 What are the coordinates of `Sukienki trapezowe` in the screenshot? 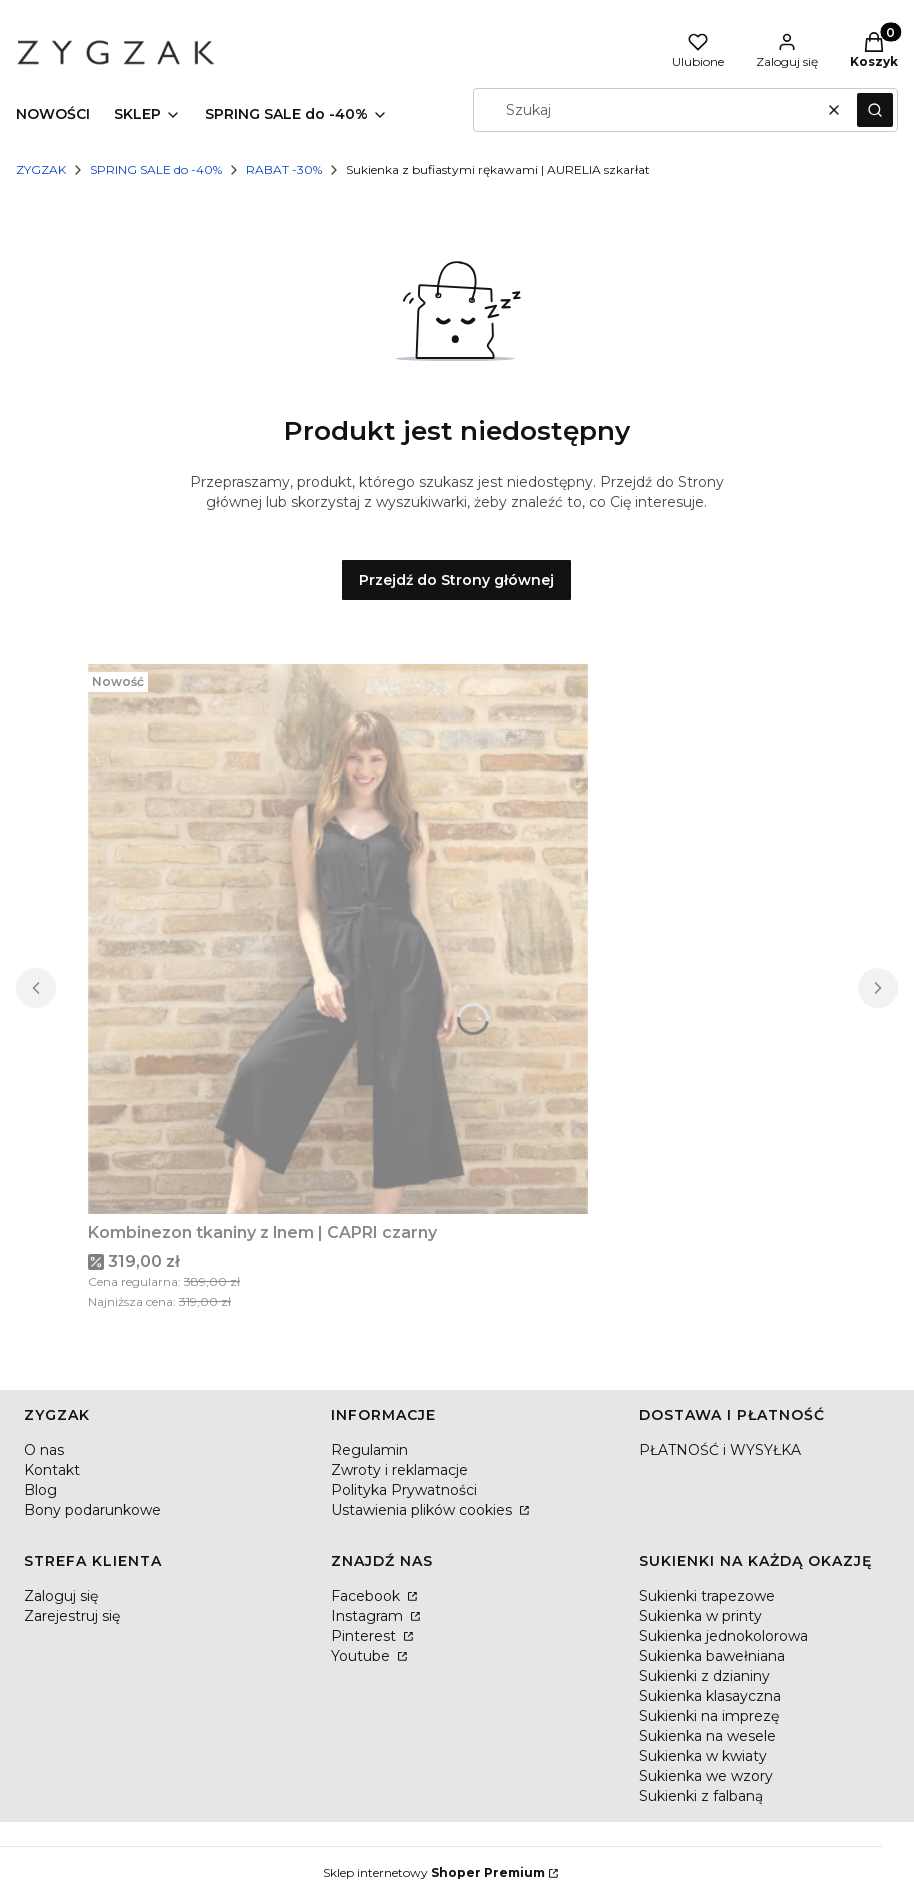 It's located at (707, 1596).